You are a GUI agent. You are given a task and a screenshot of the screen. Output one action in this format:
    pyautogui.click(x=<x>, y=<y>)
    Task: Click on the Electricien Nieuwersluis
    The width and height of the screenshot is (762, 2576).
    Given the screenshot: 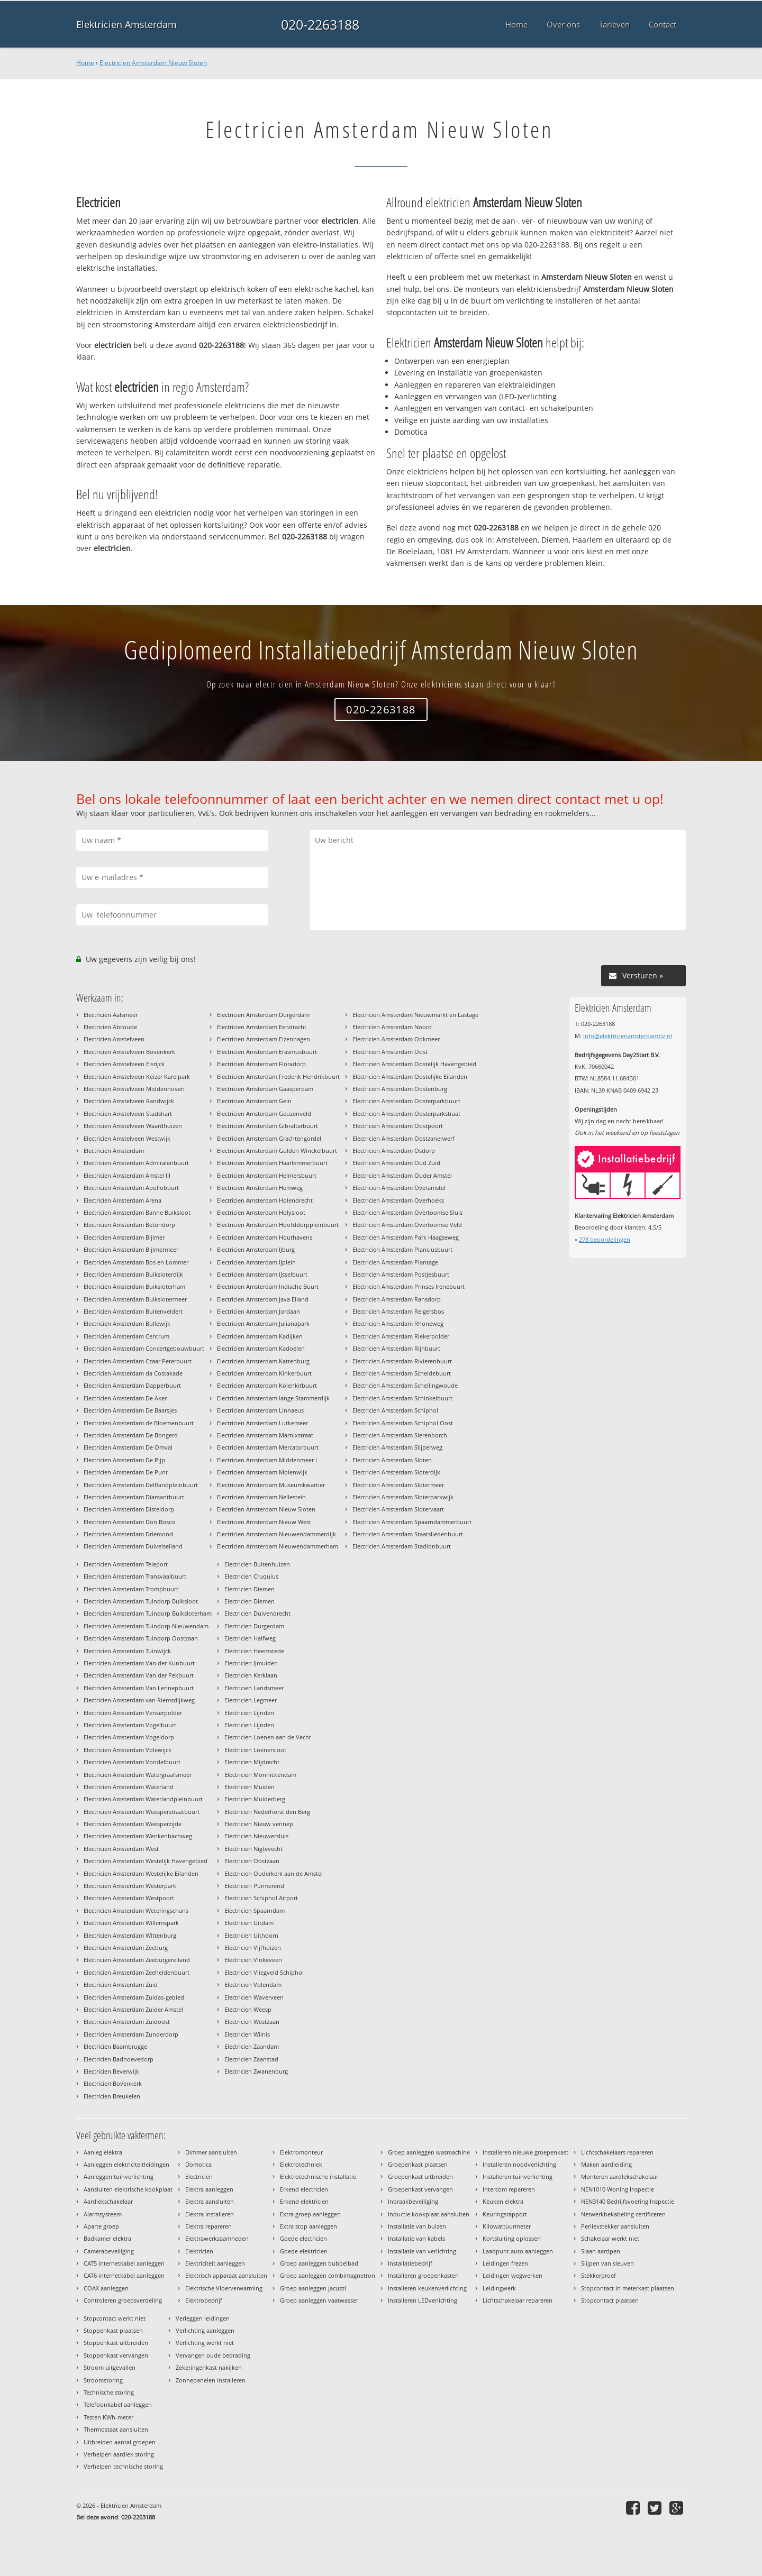 What is the action you would take?
    pyautogui.click(x=256, y=1836)
    